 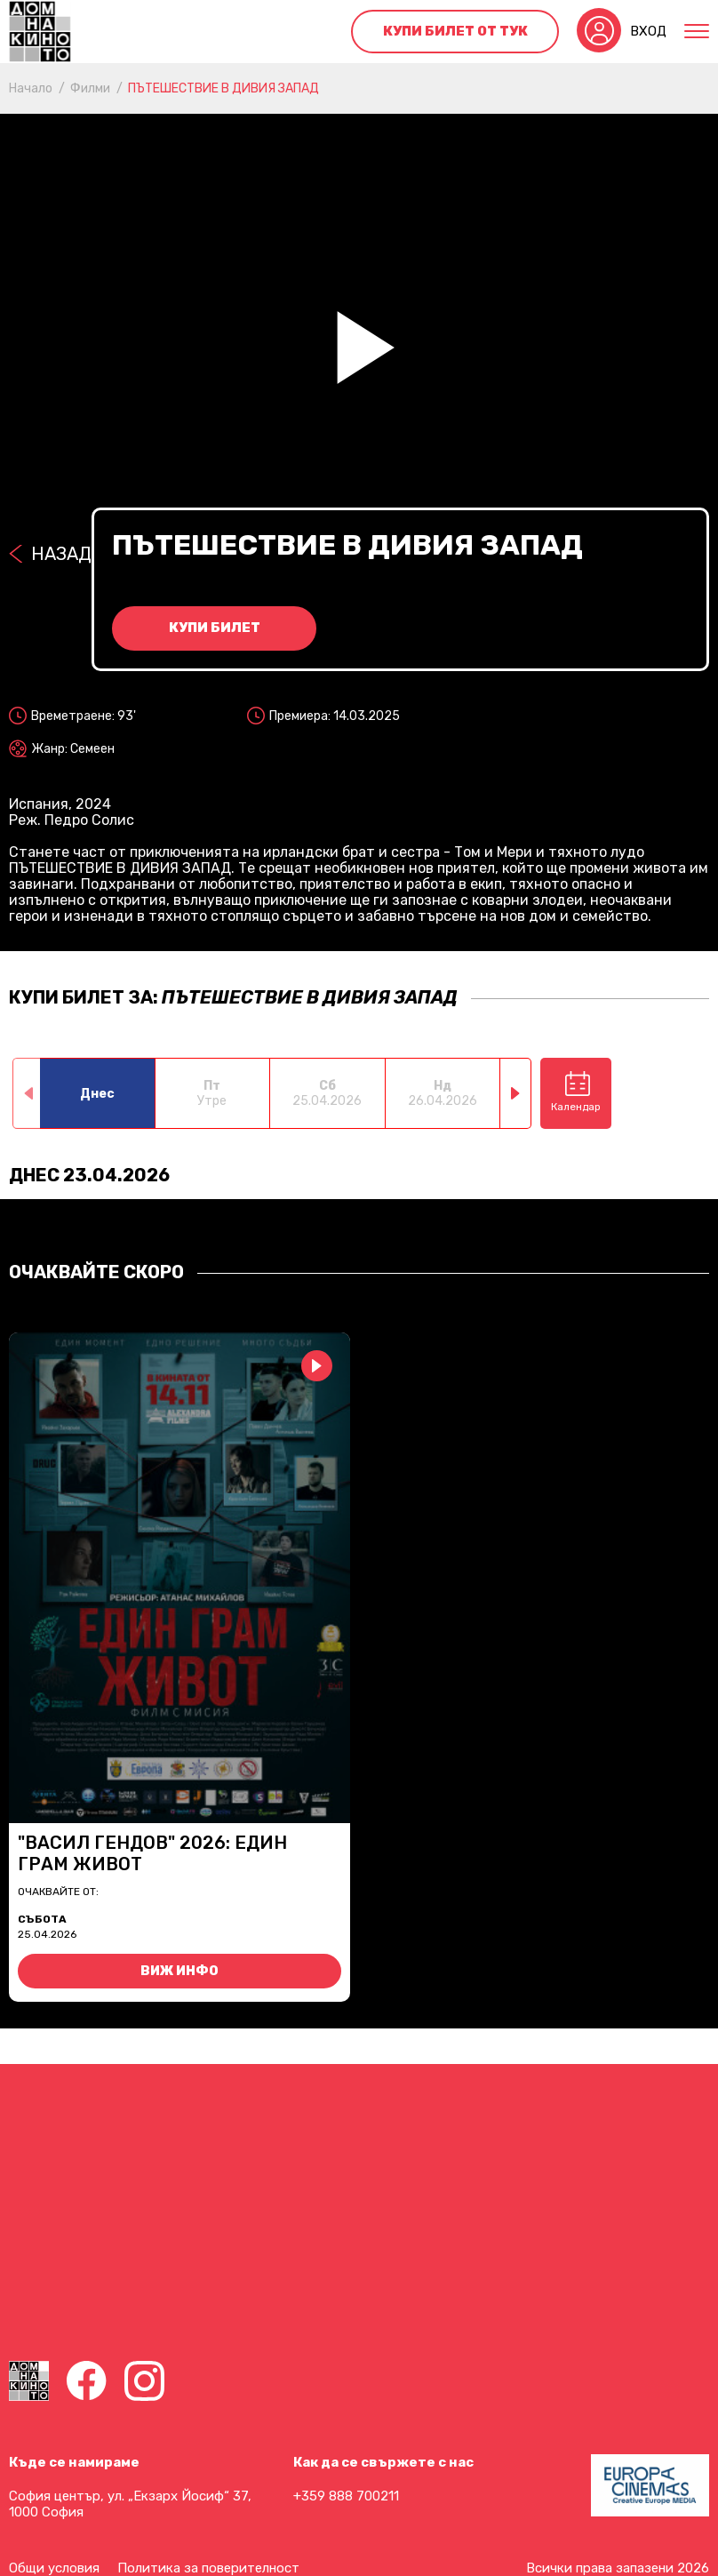 I want to click on Филми, so click(x=90, y=88).